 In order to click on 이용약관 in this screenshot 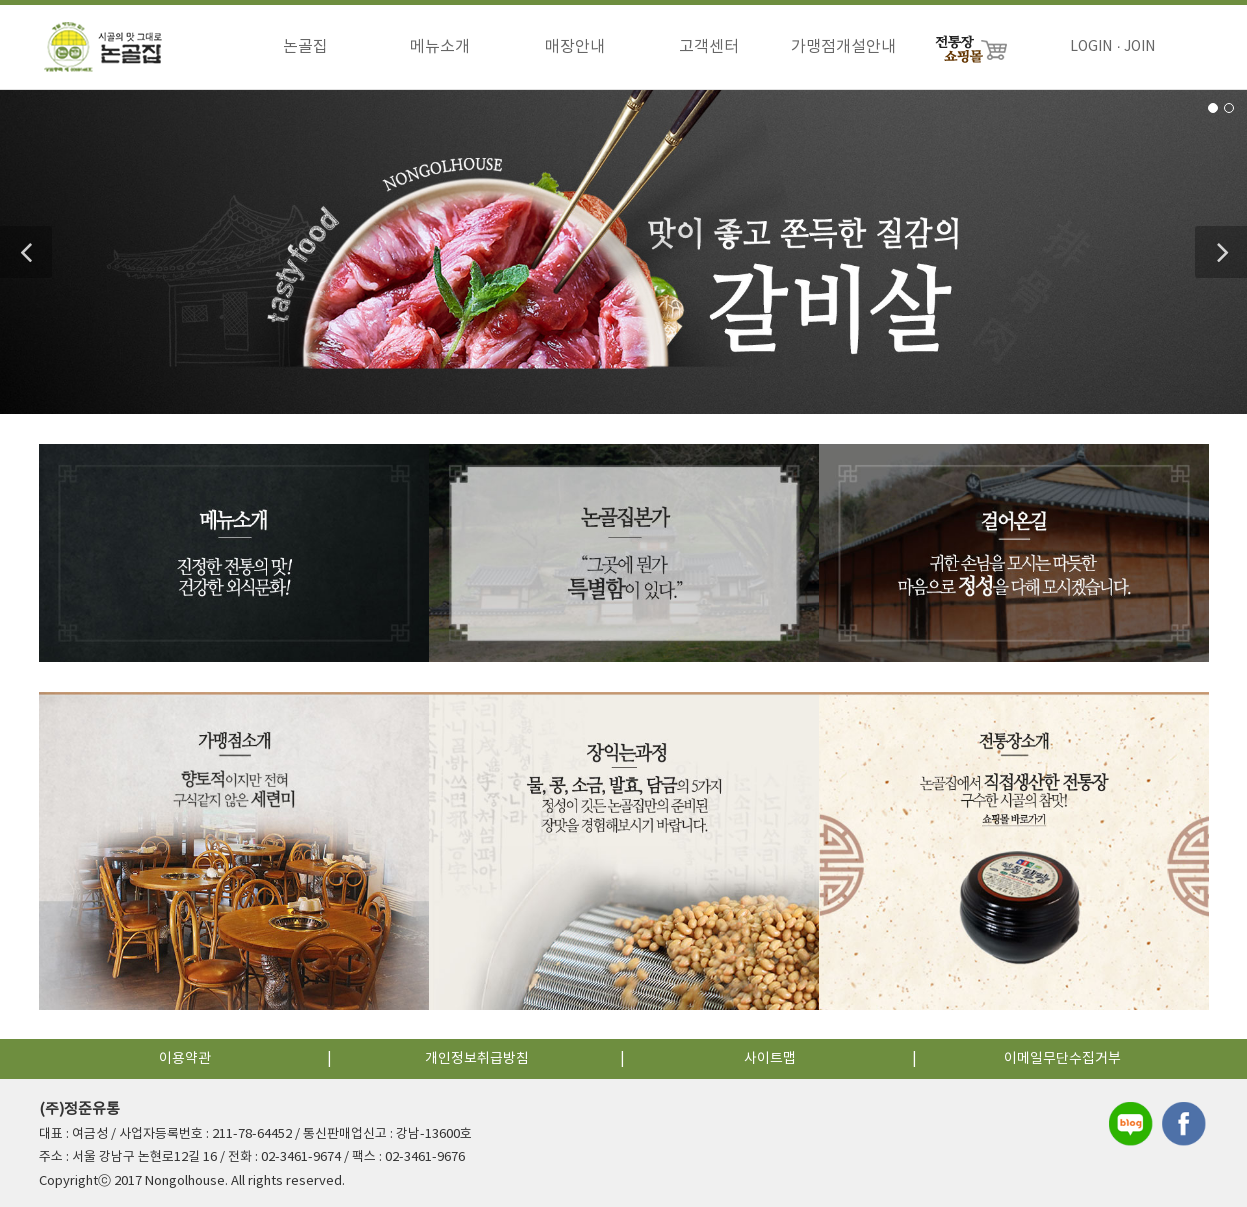, I will do `click(185, 1059)`.